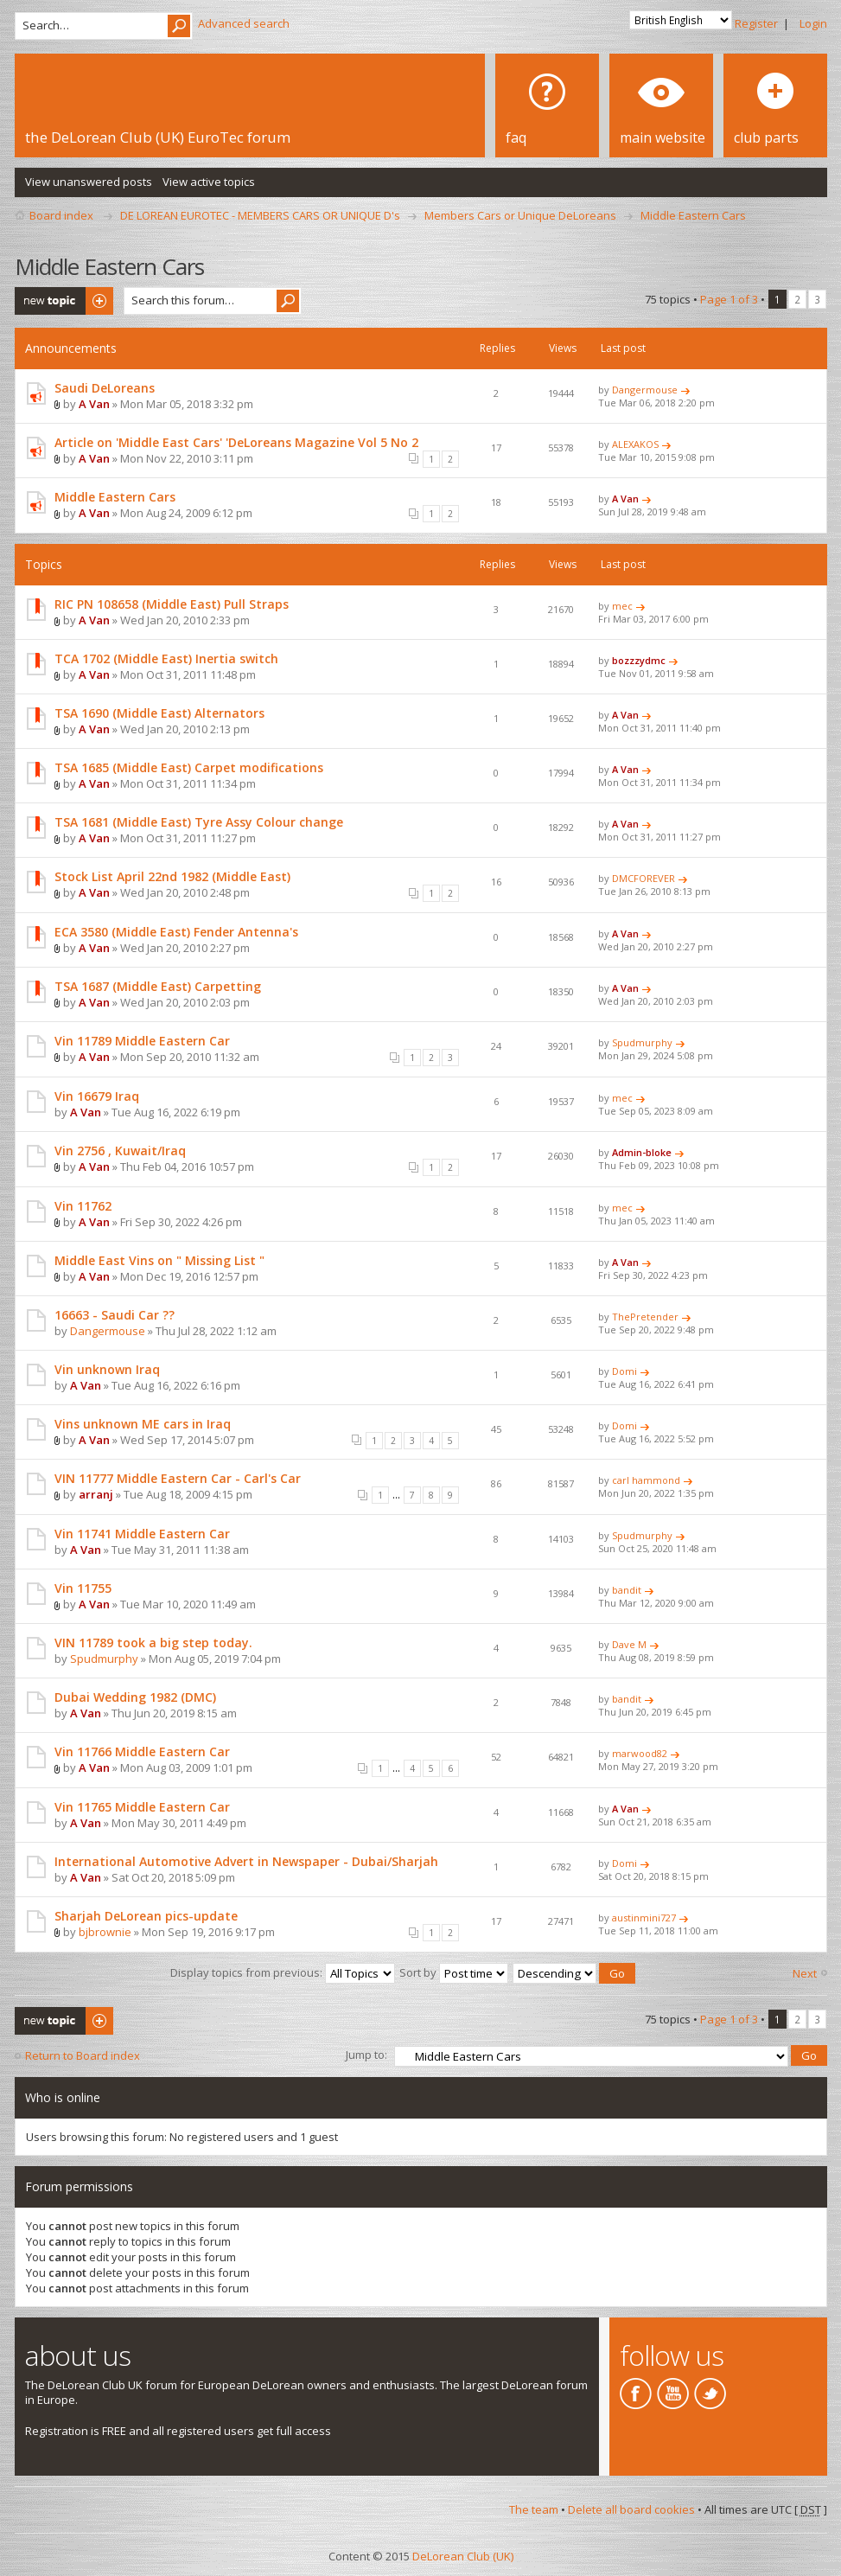 The height and width of the screenshot is (2576, 841). I want to click on The team, so click(533, 2507).